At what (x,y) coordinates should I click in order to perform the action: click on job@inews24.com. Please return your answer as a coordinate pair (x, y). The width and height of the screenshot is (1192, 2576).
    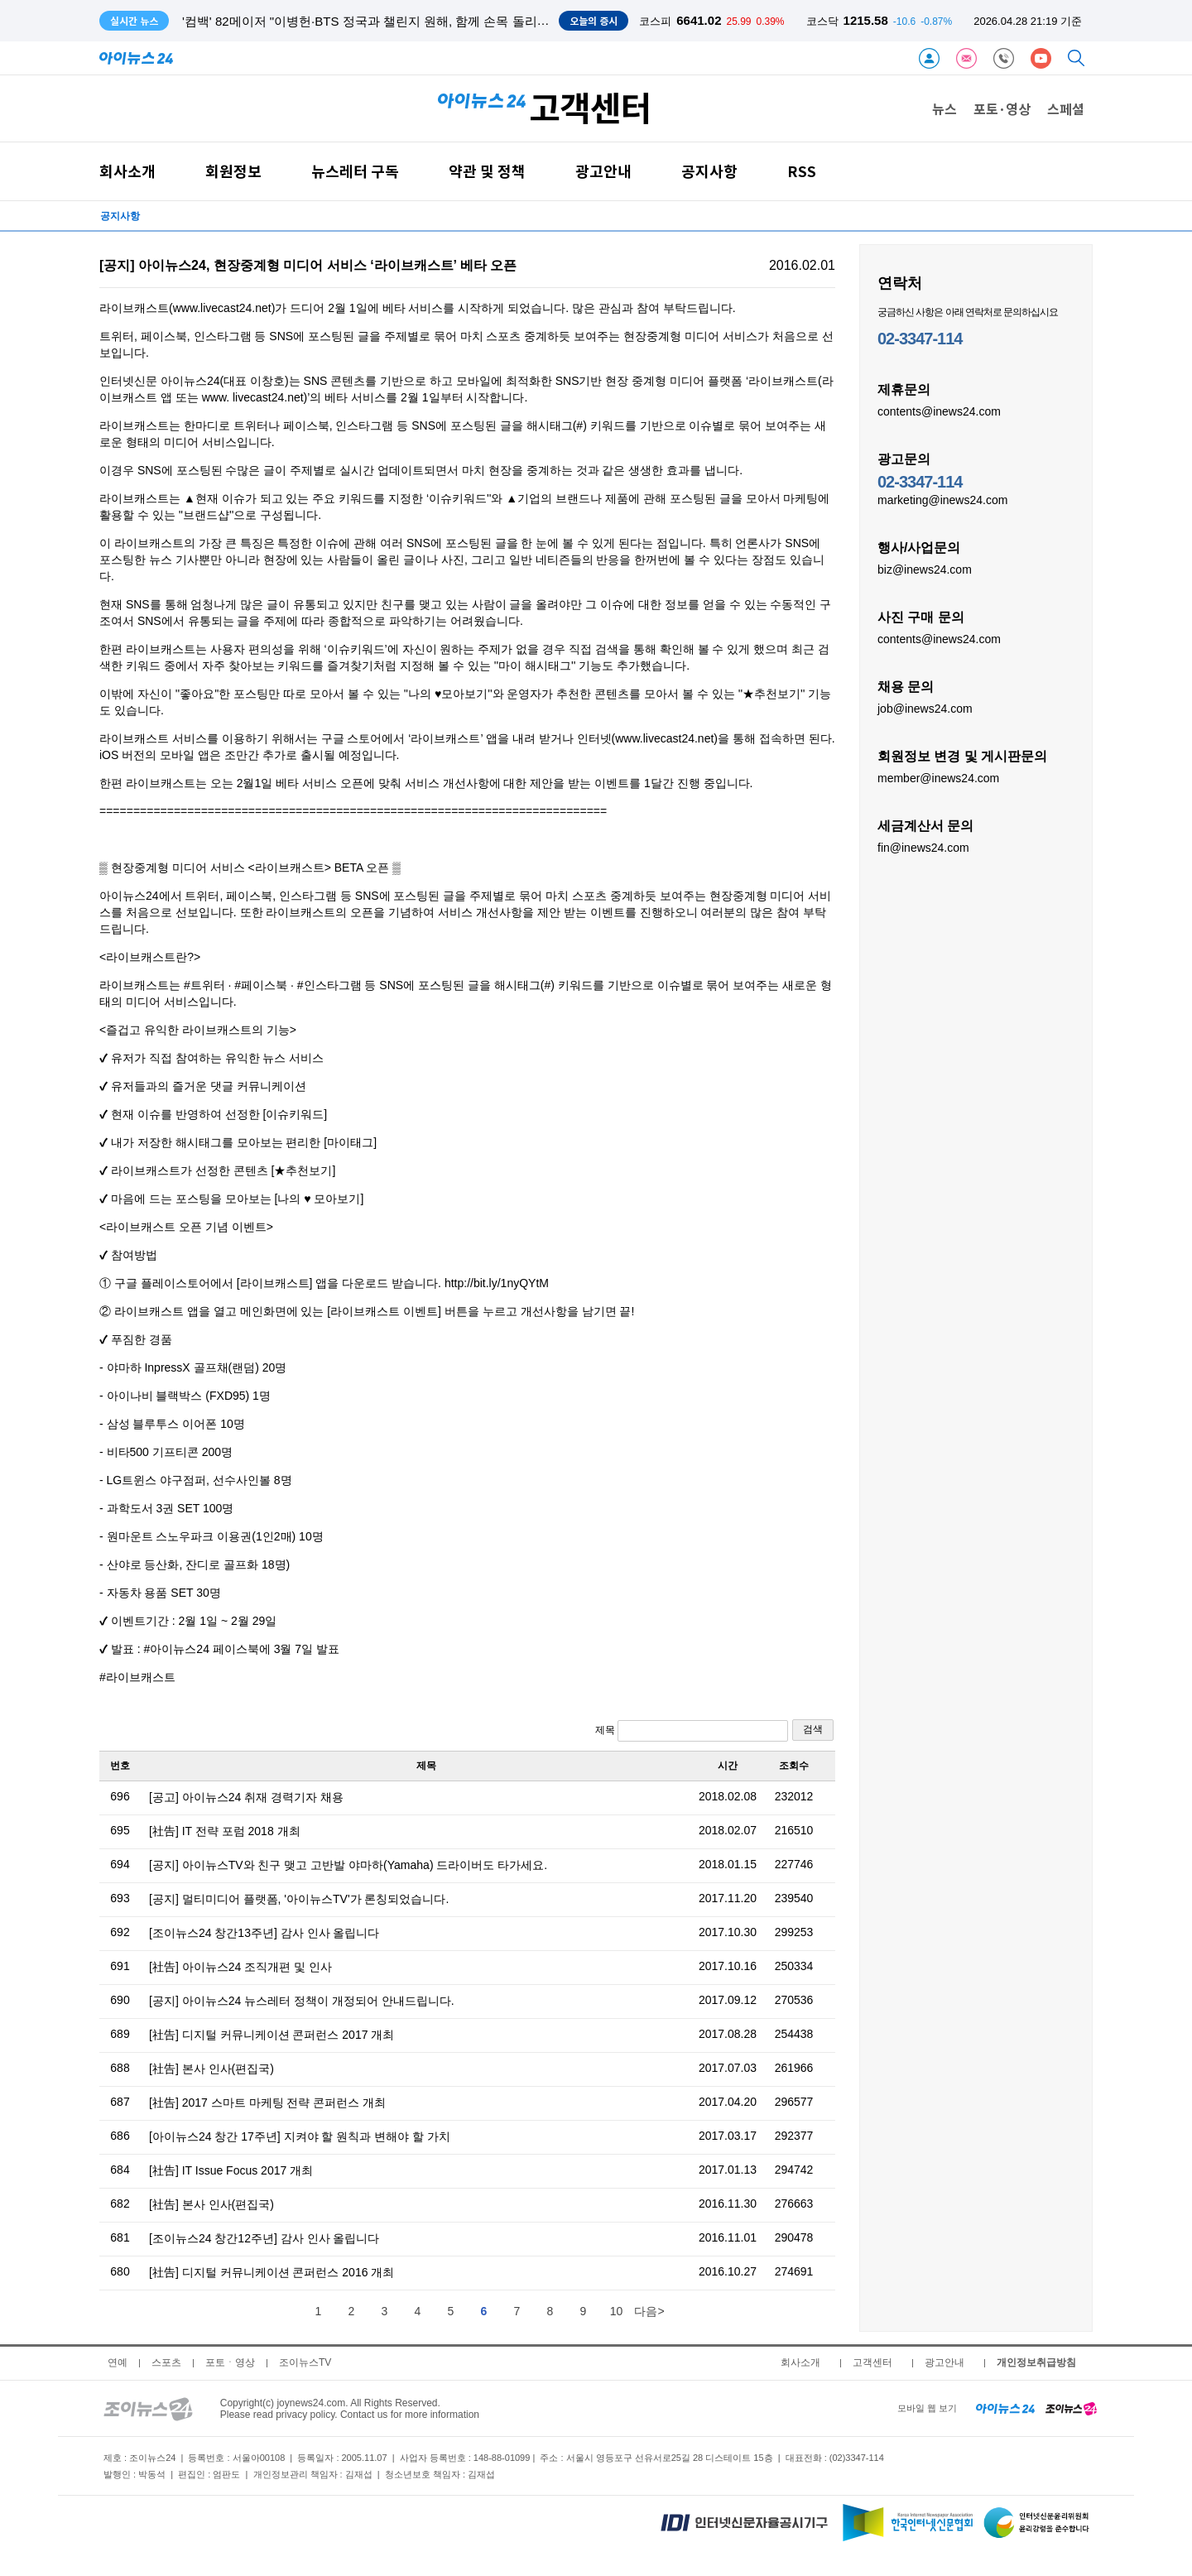
    Looking at the image, I should click on (925, 707).